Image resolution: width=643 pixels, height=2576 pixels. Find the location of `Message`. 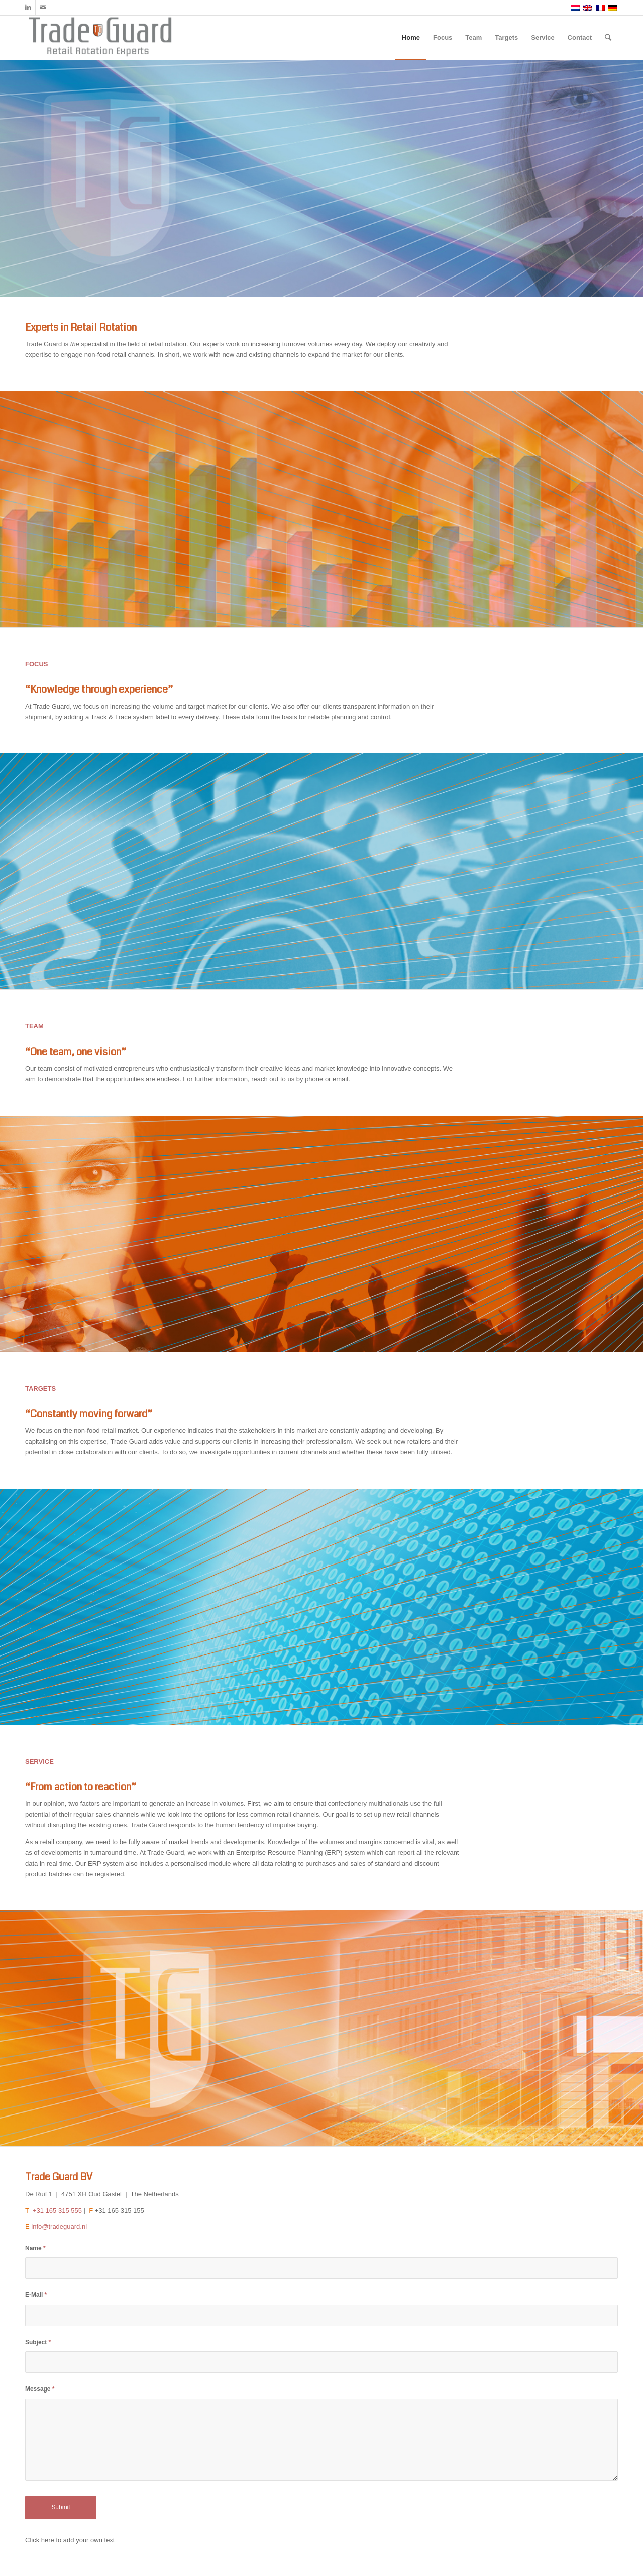

Message is located at coordinates (39, 2389).